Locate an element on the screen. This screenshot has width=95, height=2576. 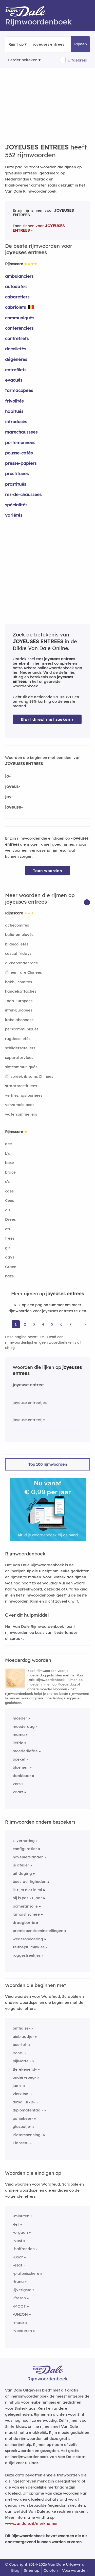
inter-Europees [Rijmwoord: inter-Europees] is located at coordinates (18, 1010).